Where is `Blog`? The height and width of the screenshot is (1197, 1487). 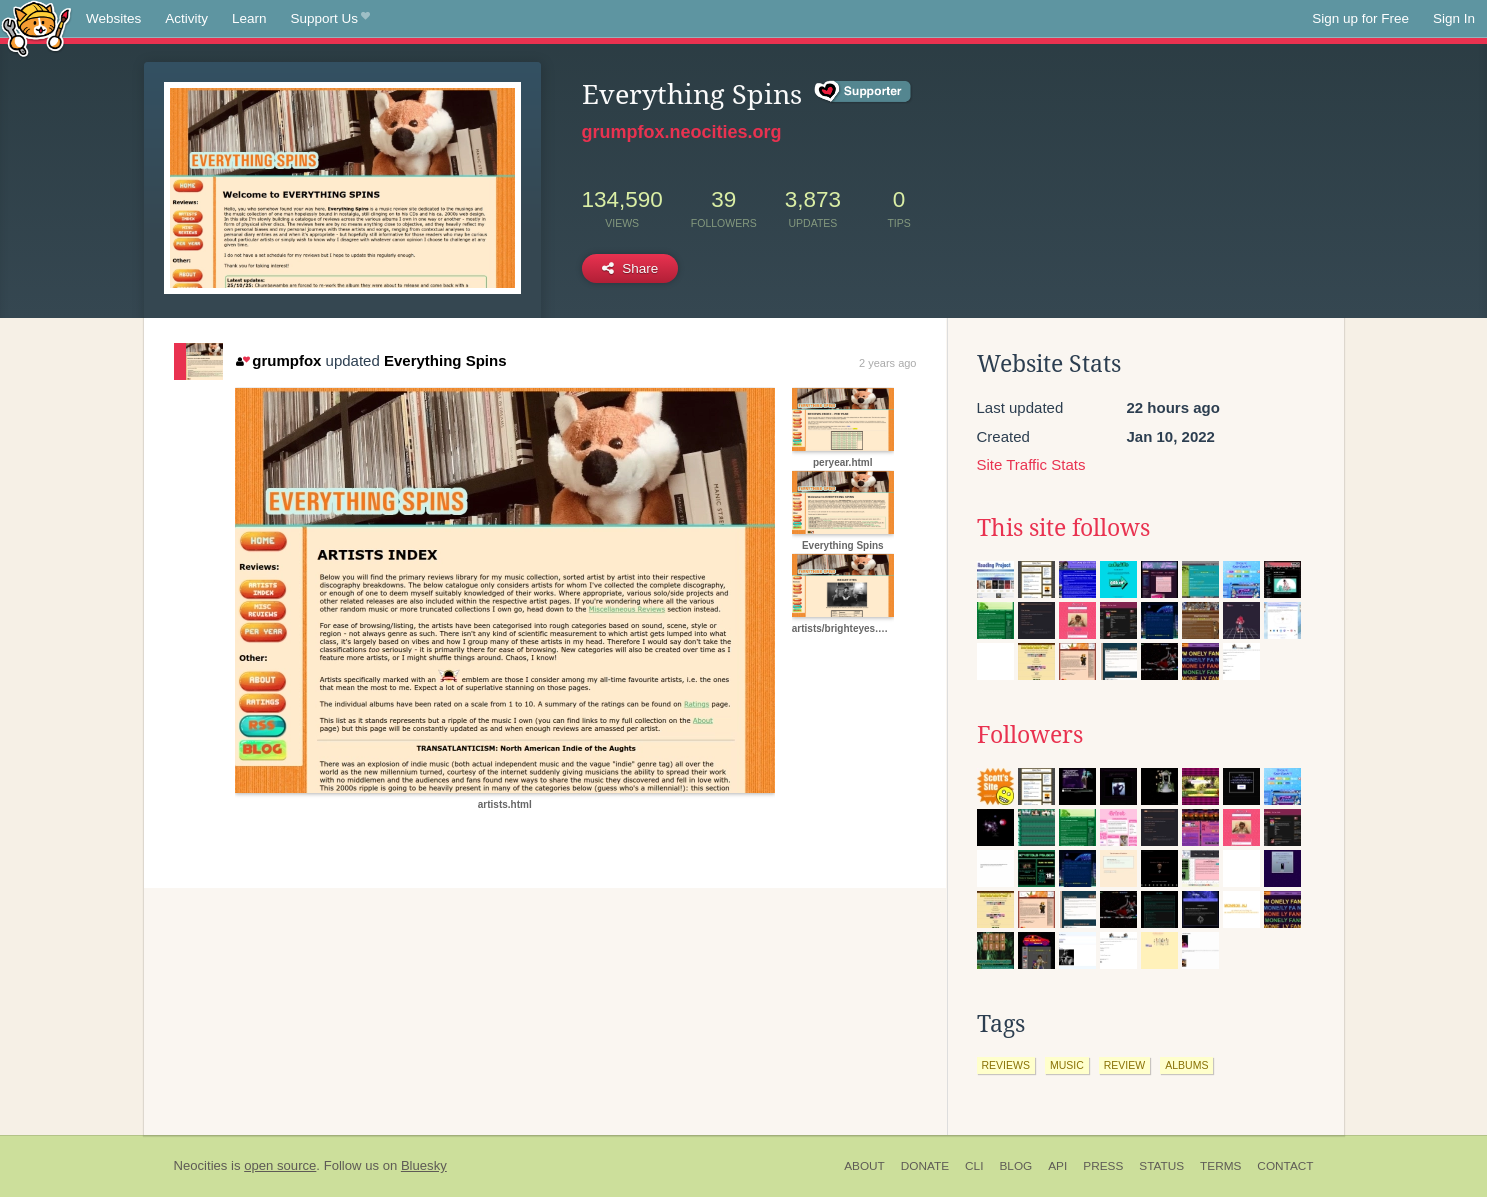
Blog is located at coordinates (1015, 1166).